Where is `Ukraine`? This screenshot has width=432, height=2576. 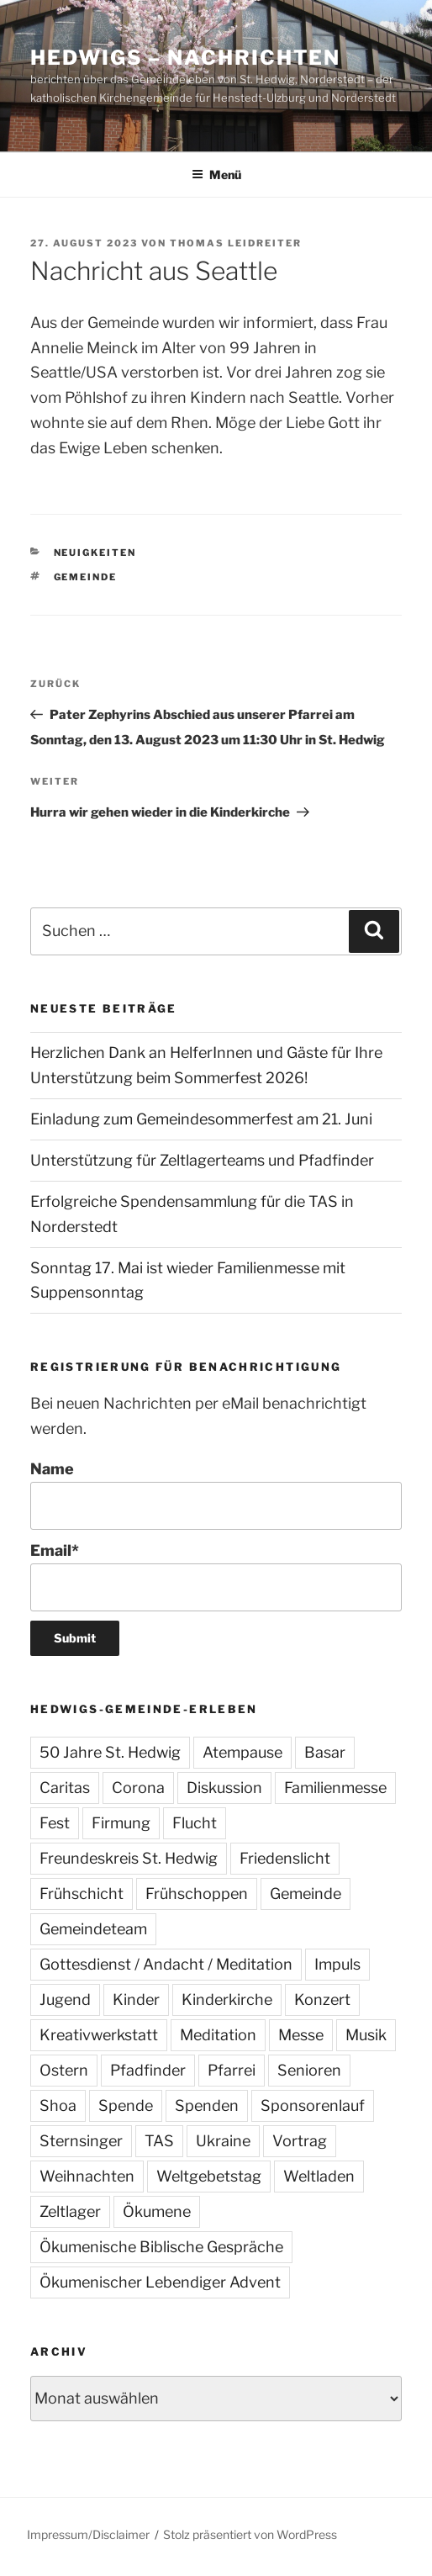 Ukraine is located at coordinates (223, 2141).